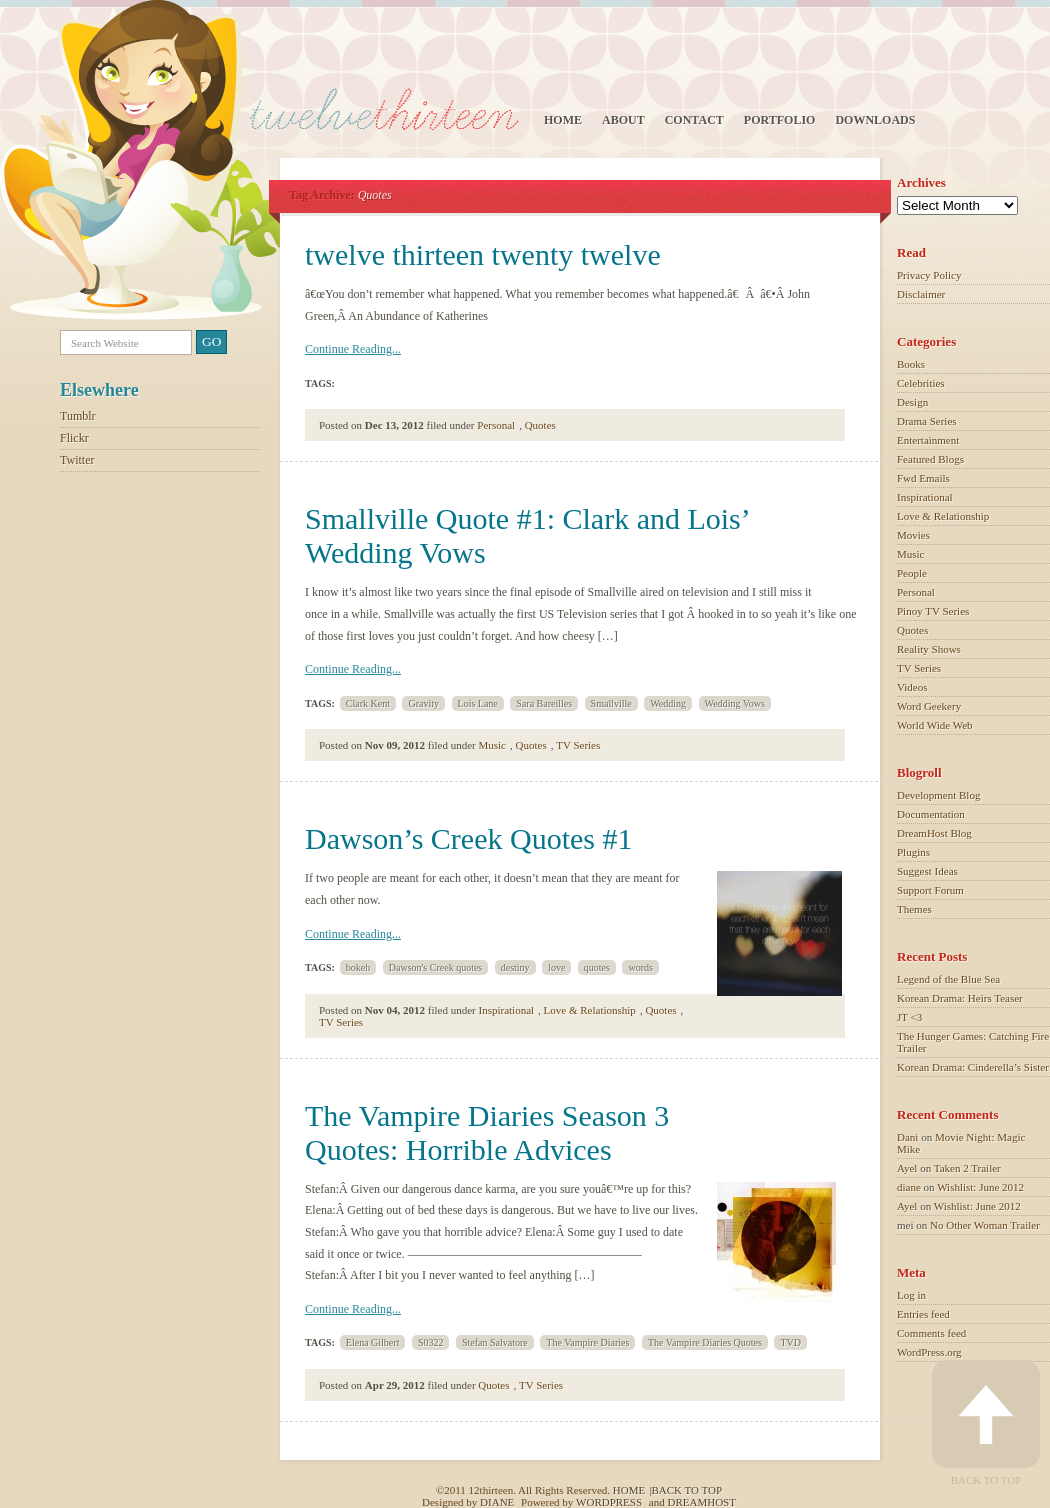 This screenshot has height=1508, width=1050. What do you see at coordinates (373, 1342) in the screenshot?
I see `Elena Gilbert` at bounding box center [373, 1342].